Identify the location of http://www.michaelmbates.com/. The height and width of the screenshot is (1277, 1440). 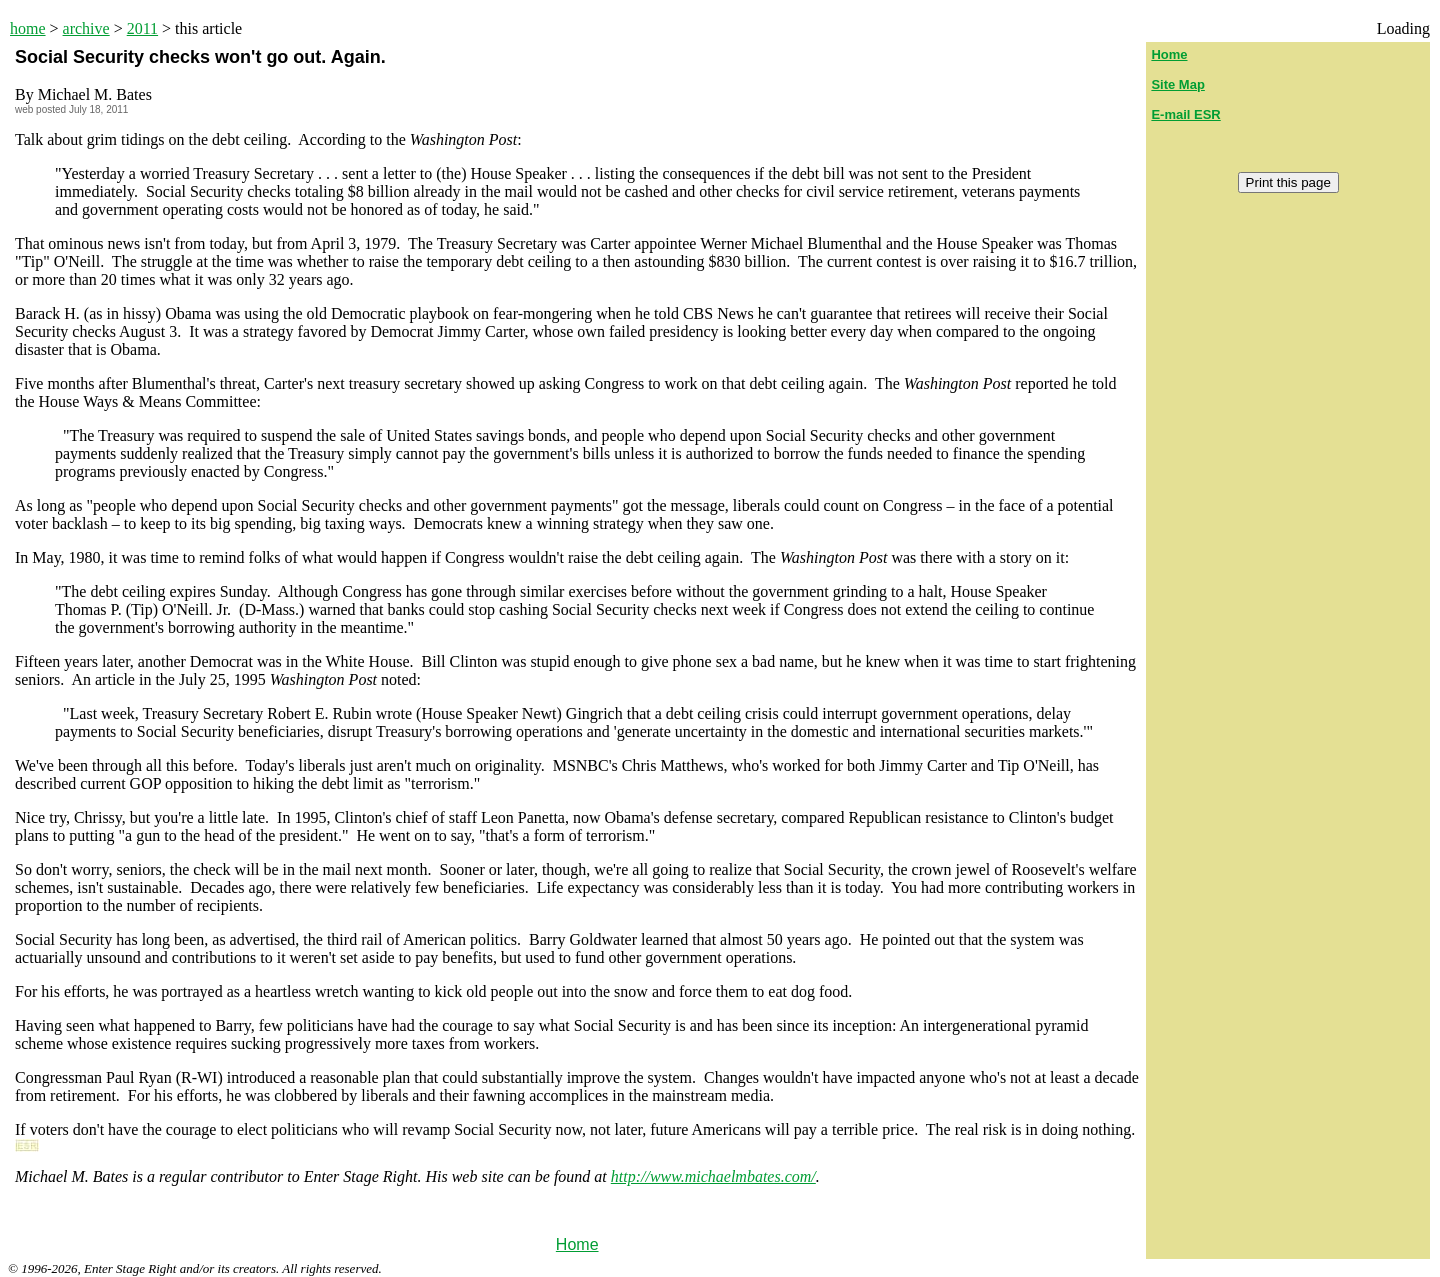
(713, 1176).